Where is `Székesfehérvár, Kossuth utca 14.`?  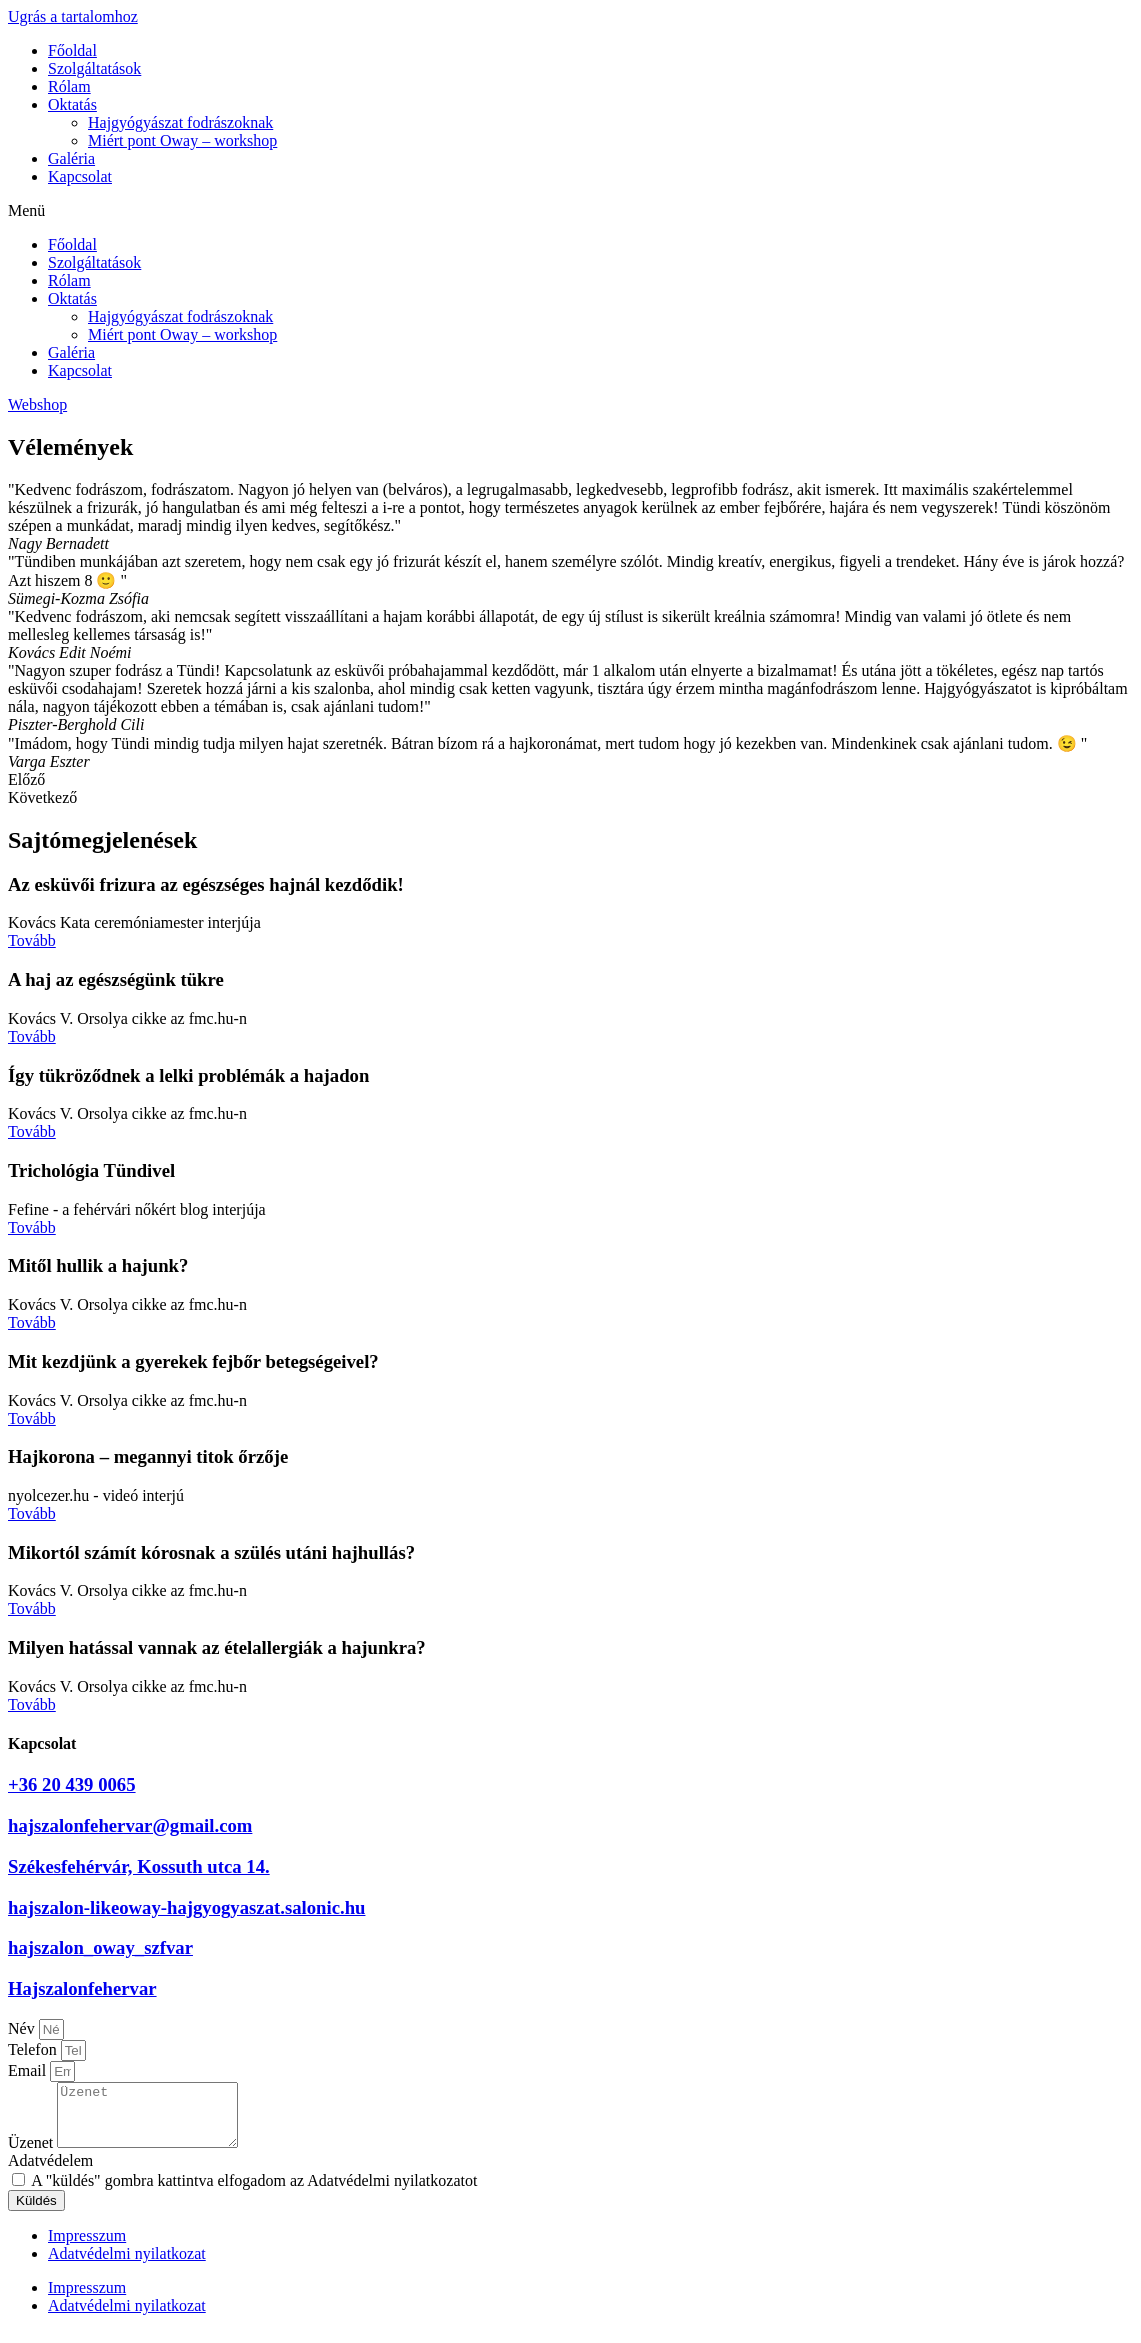 Székesfehérvár, Kossuth utca 14. is located at coordinates (139, 1866).